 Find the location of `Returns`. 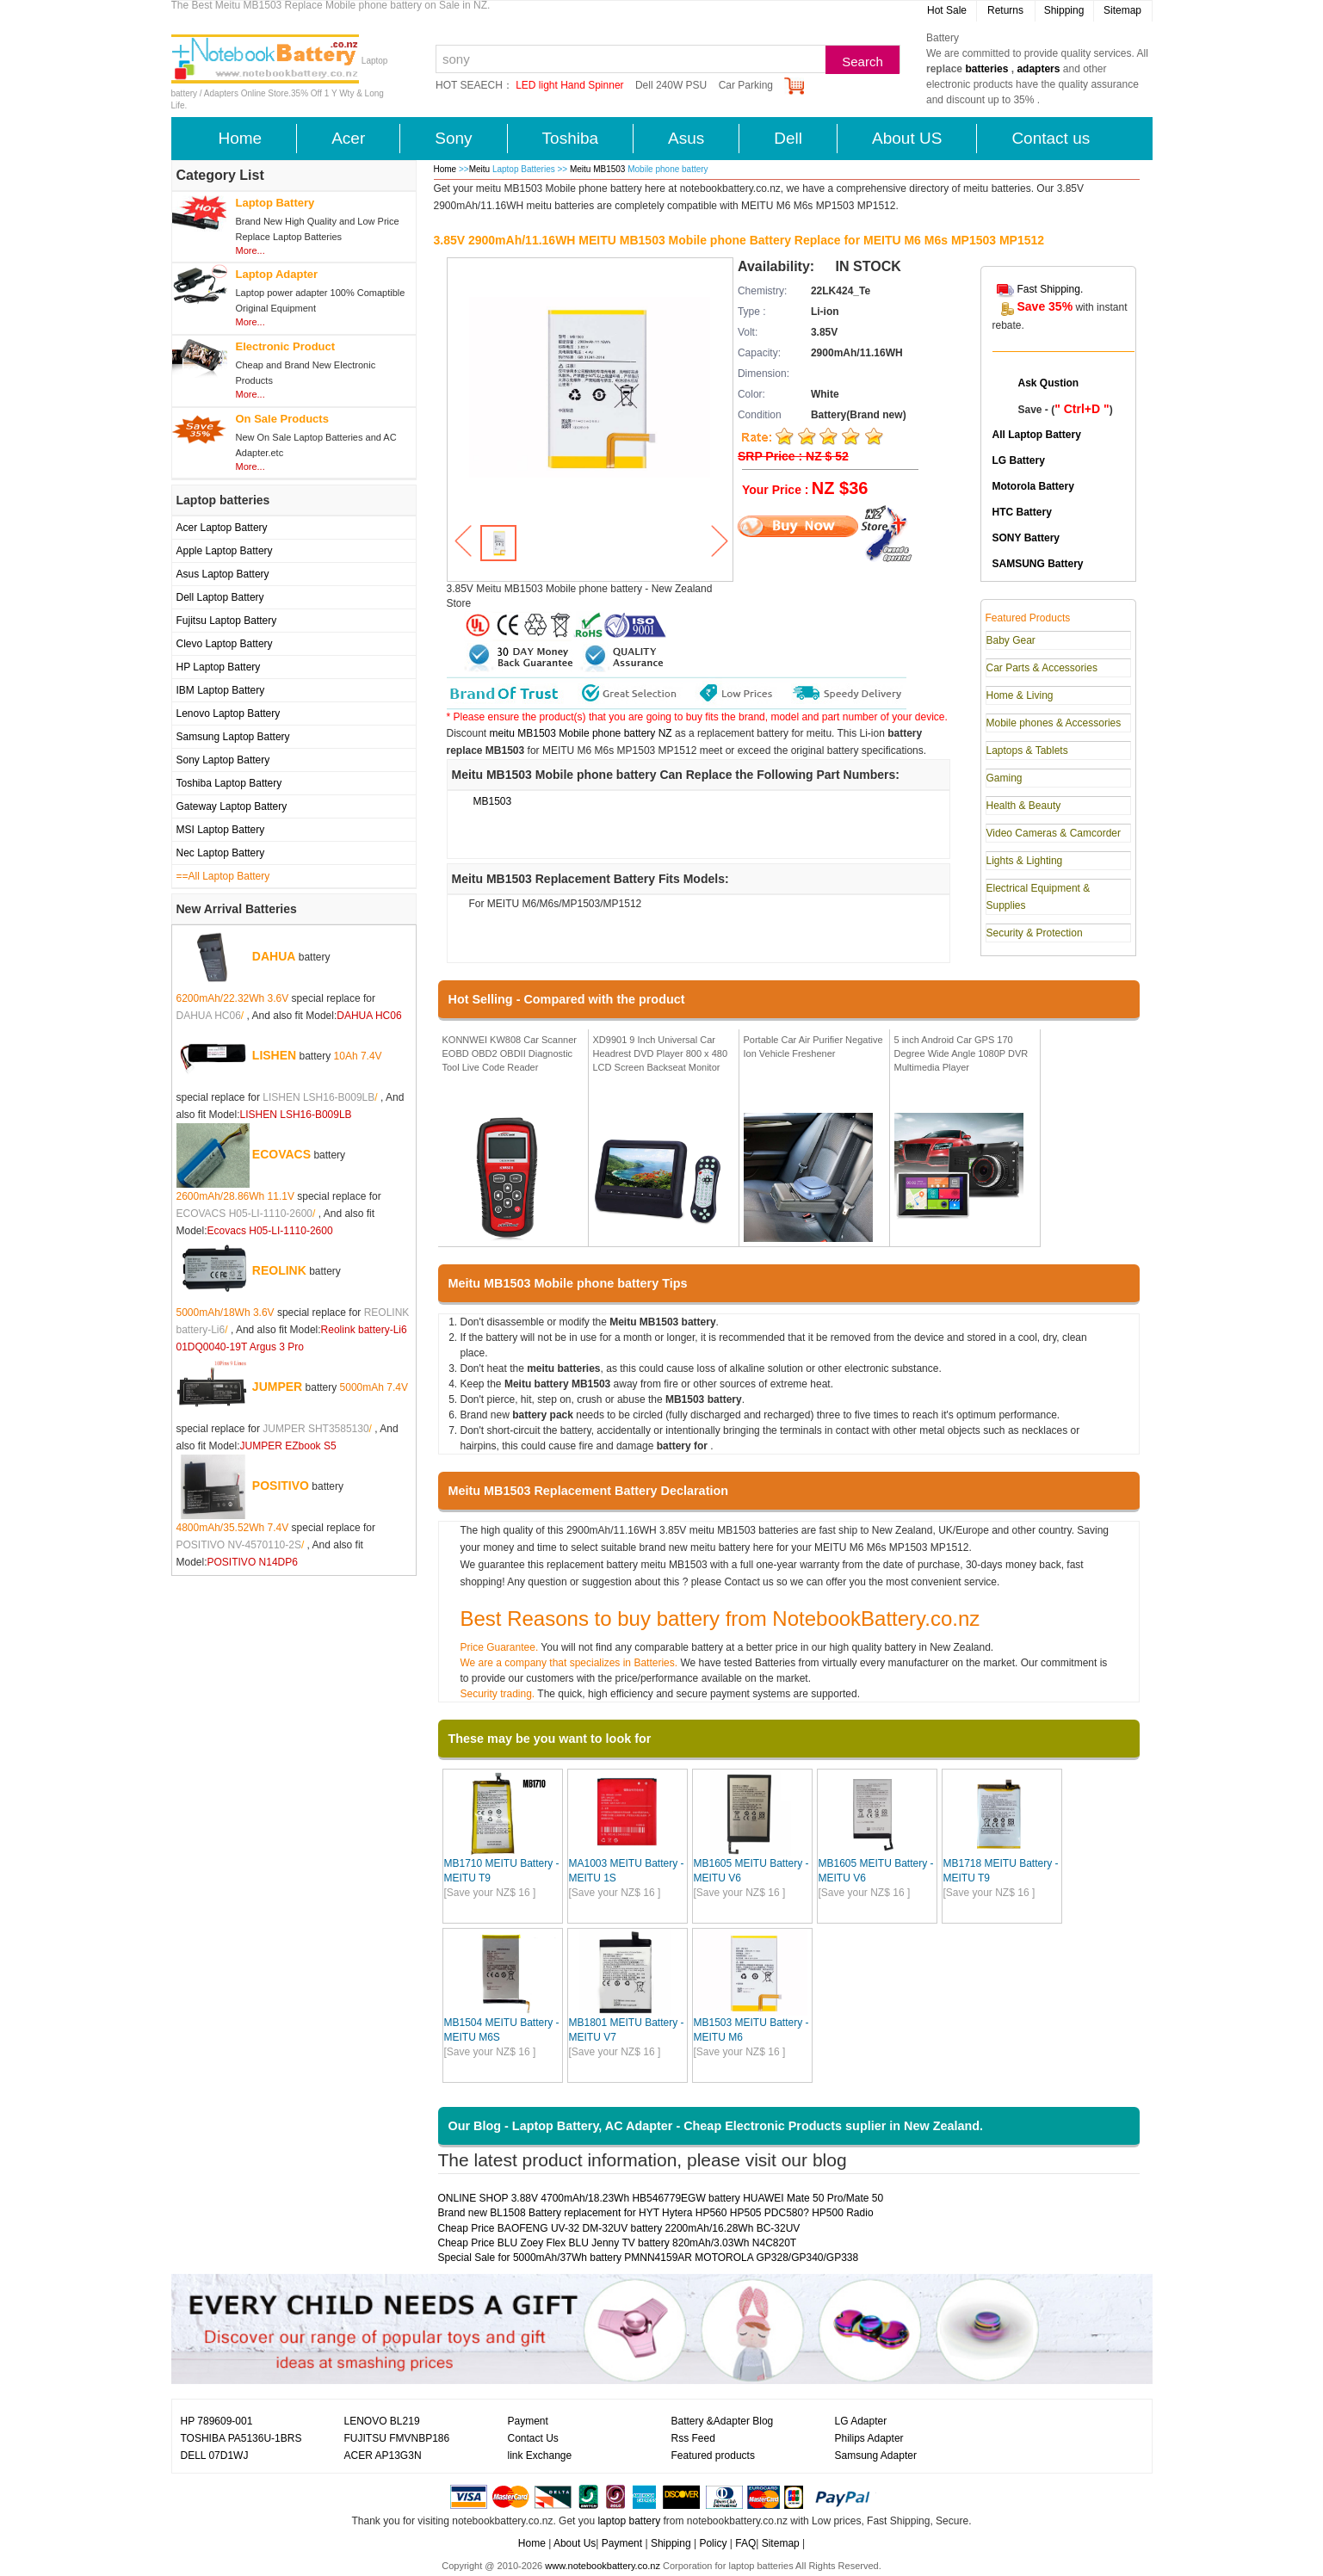

Returns is located at coordinates (1005, 10).